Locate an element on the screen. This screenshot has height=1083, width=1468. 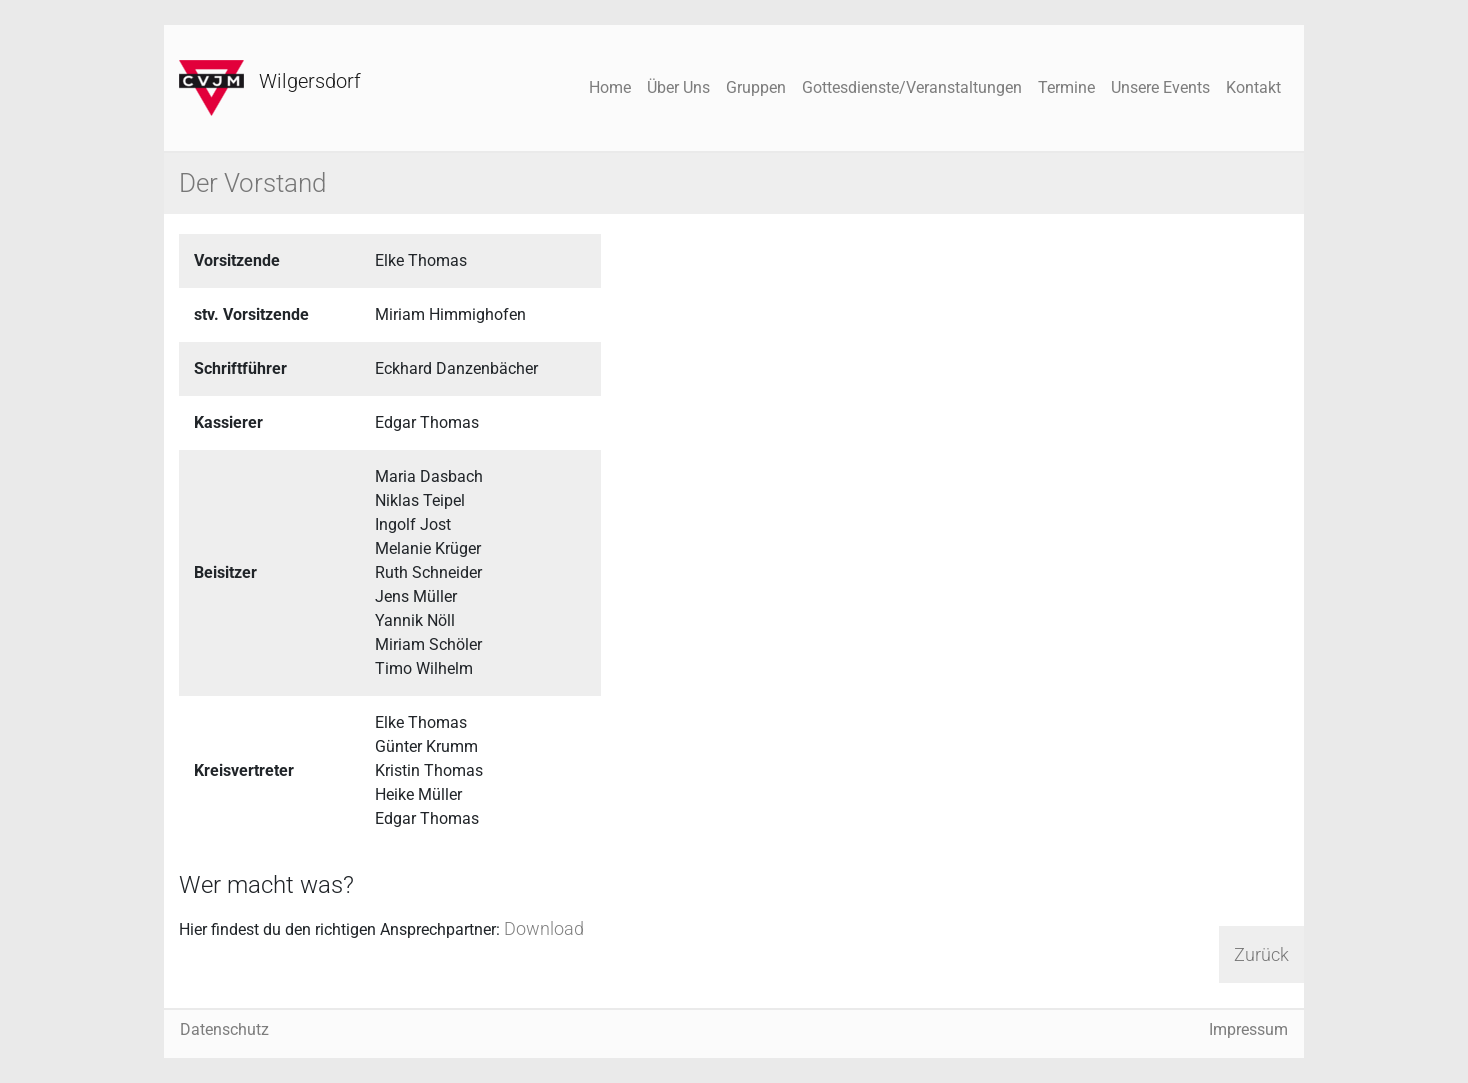
Gottesdienste/Veranstaltungen is located at coordinates (912, 87).